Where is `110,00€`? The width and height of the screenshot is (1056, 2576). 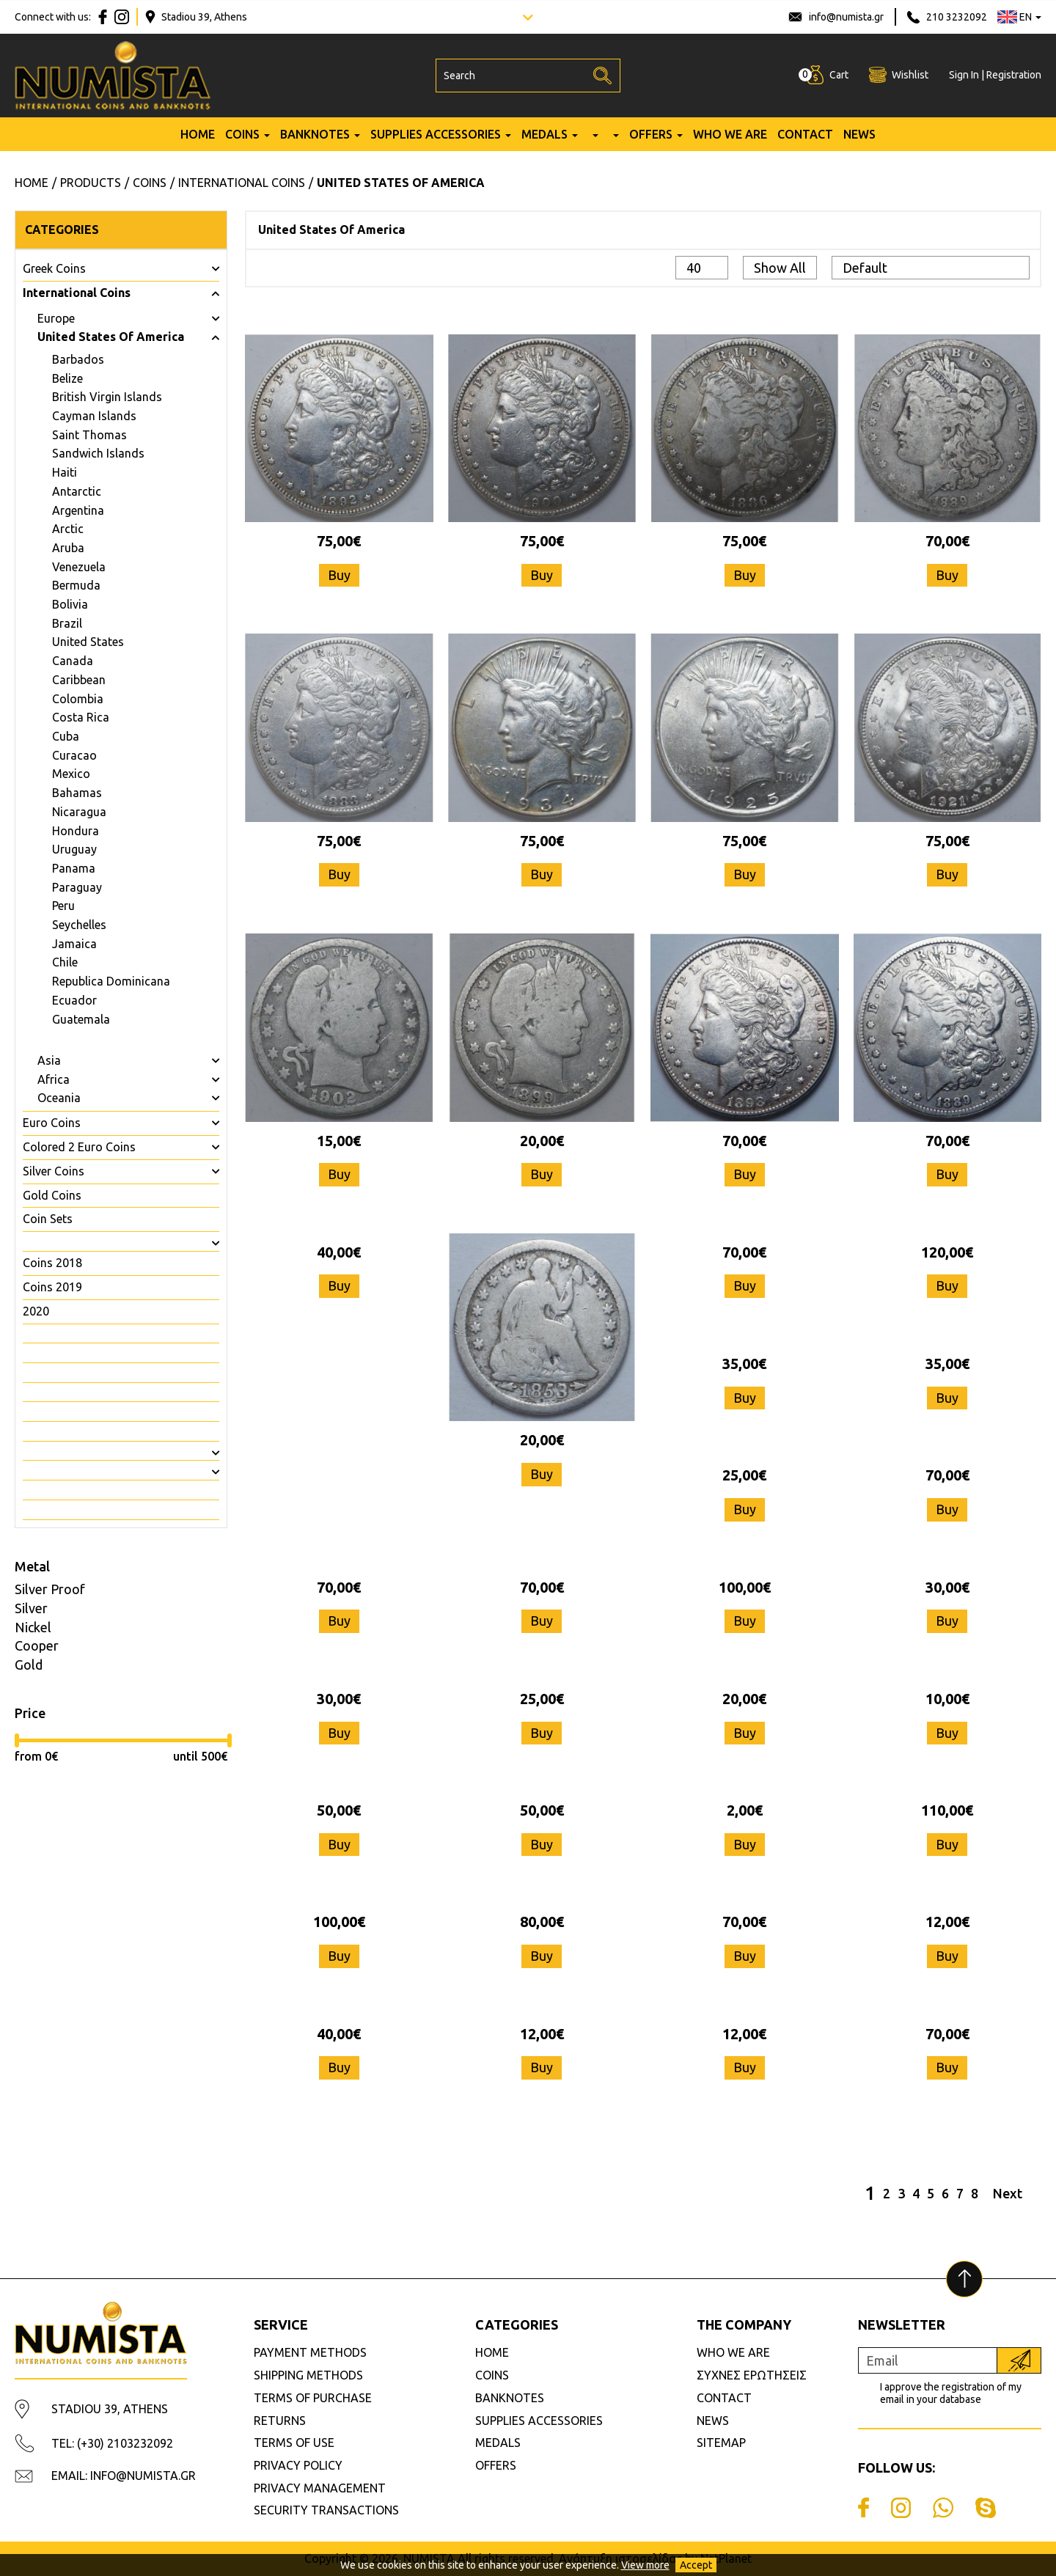
110,00€ is located at coordinates (947, 1810).